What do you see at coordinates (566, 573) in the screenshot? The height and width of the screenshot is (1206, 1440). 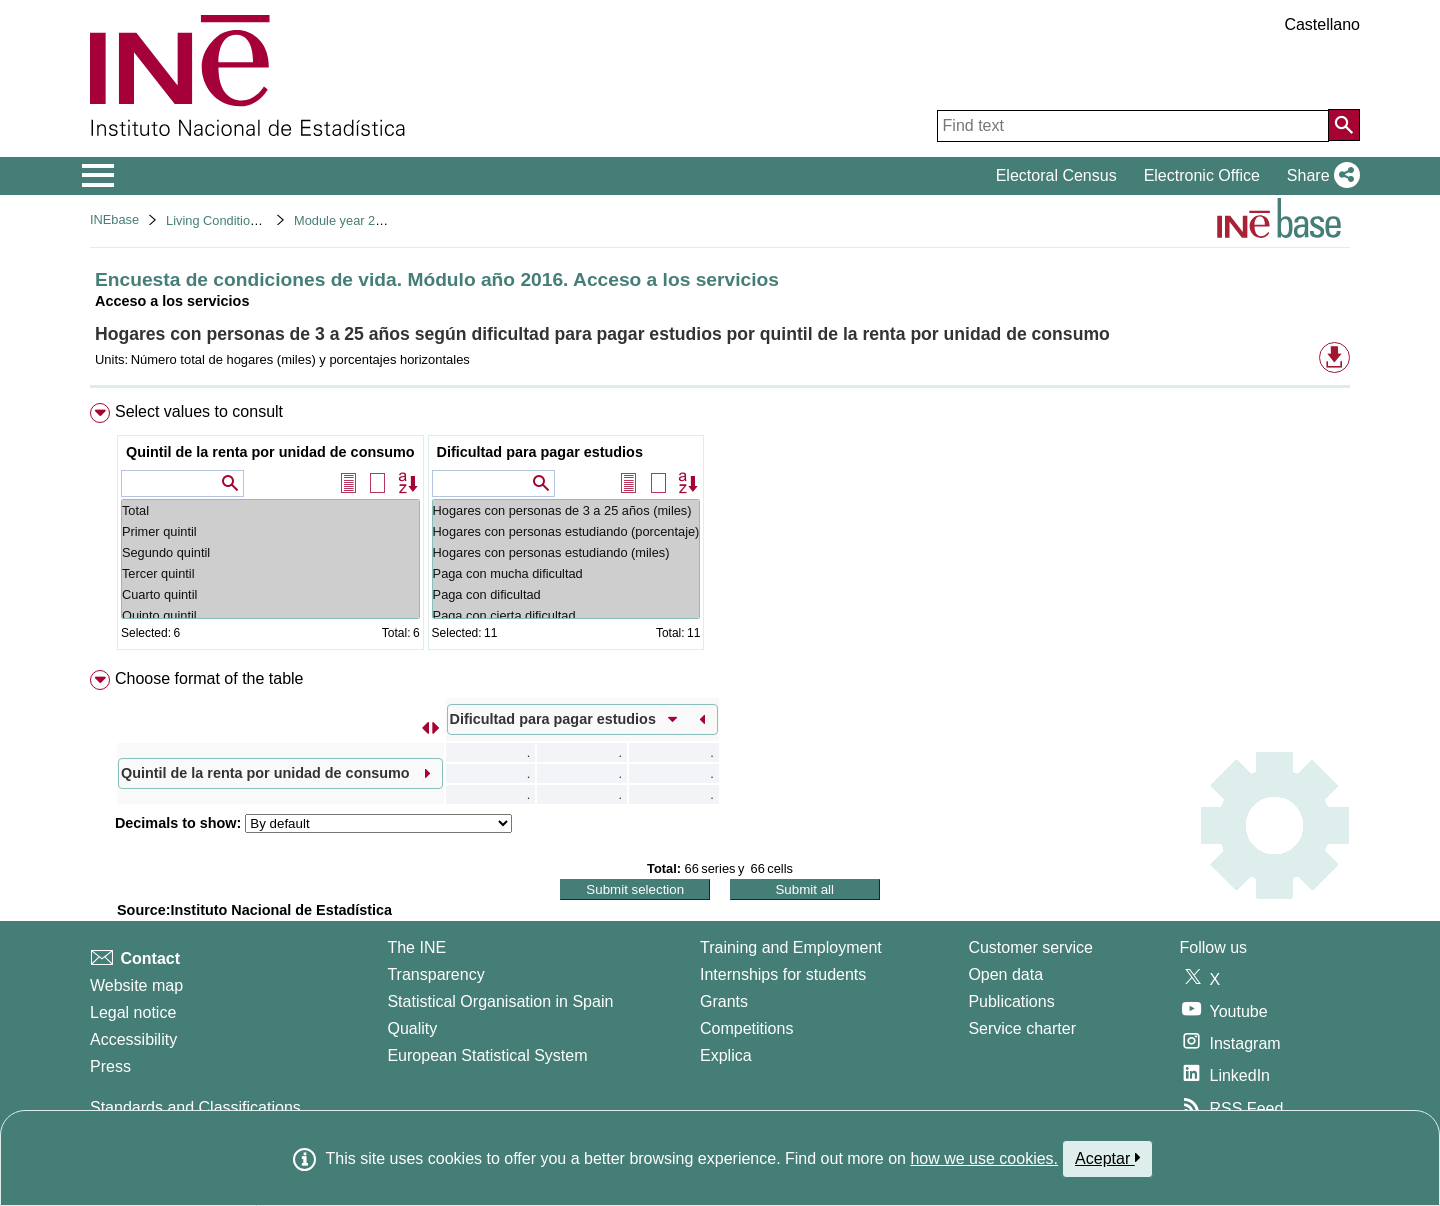 I see `Paga con mucha dificultad` at bounding box center [566, 573].